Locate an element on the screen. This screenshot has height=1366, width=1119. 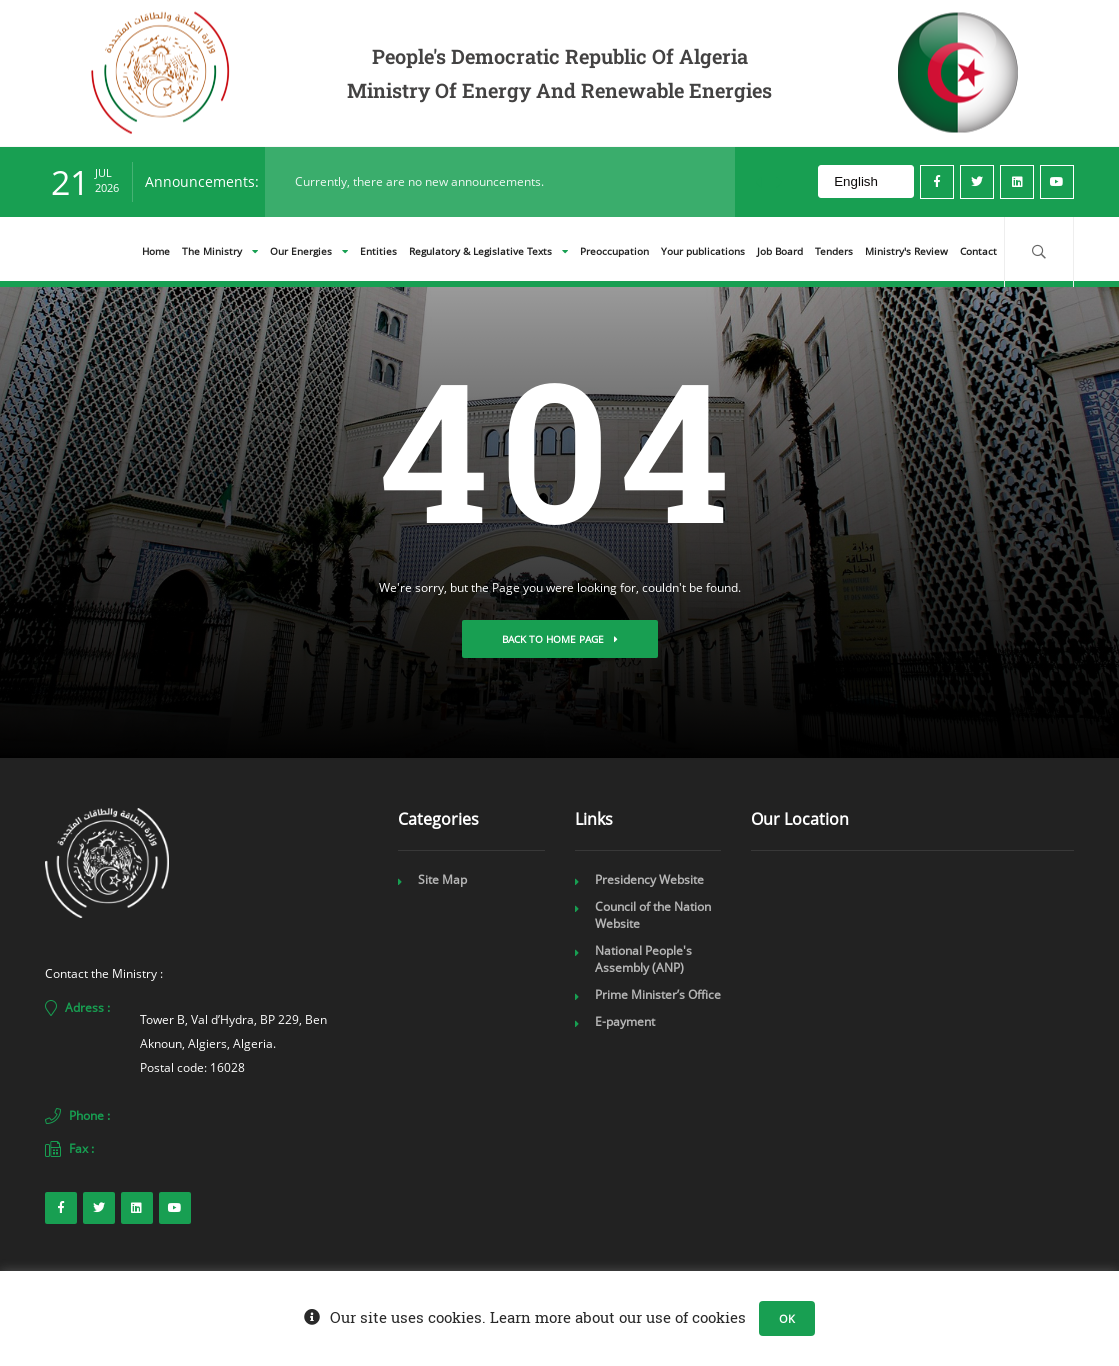
Preoccupation is located at coordinates (614, 251).